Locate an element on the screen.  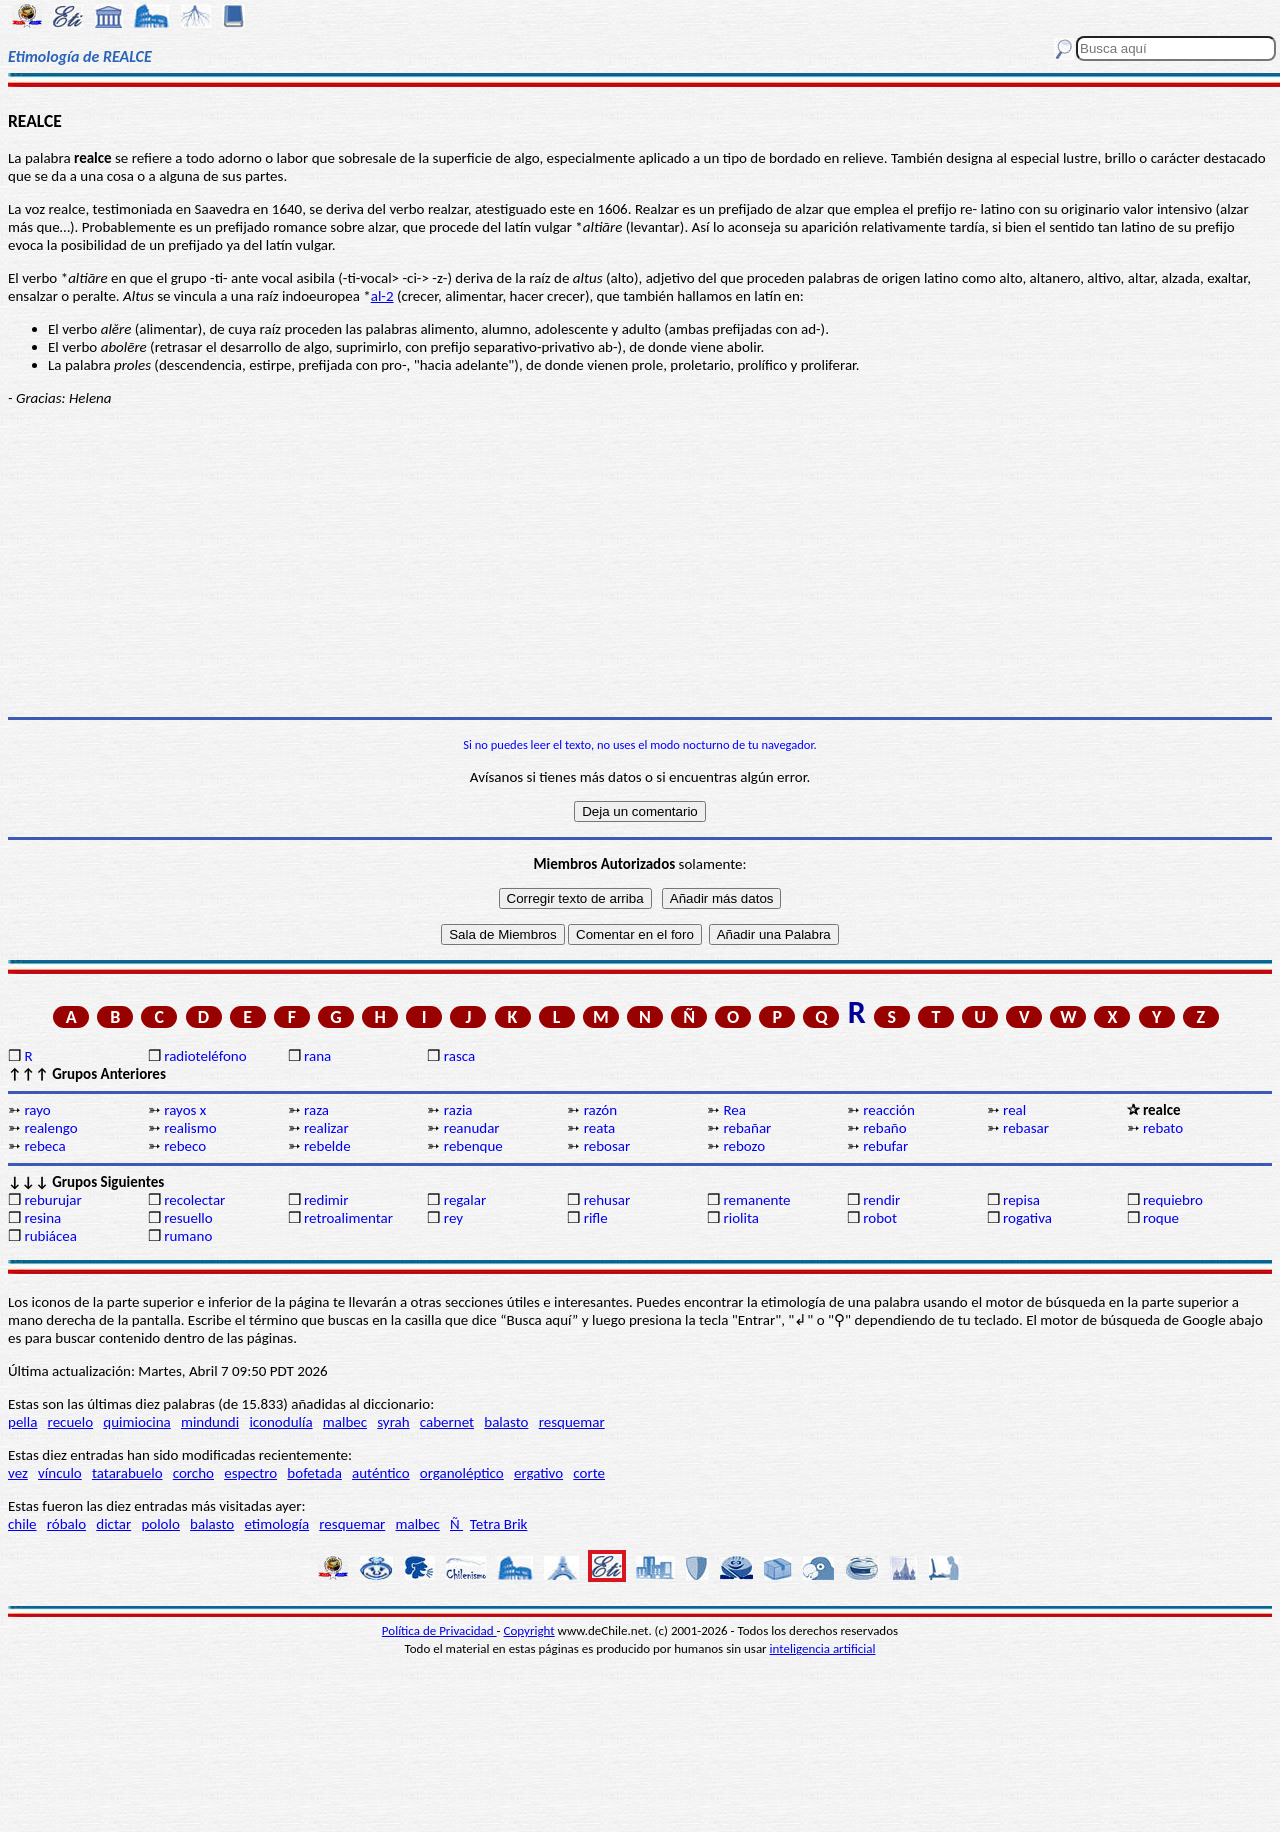
rebufar is located at coordinates (885, 1146).